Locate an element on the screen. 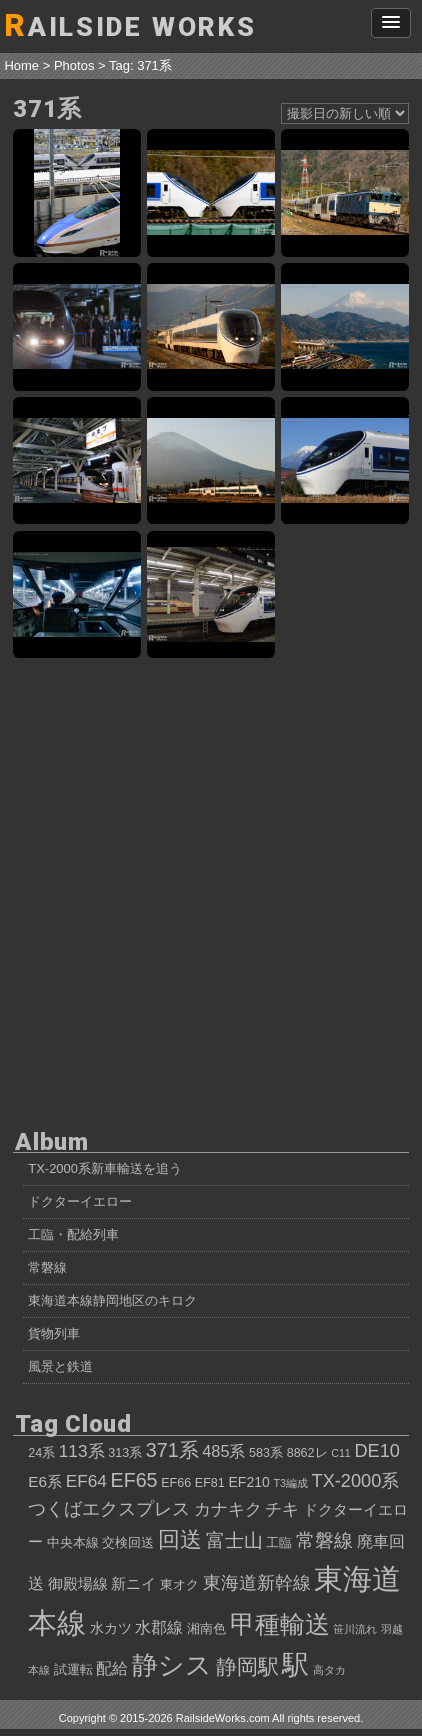 The width and height of the screenshot is (422, 1736). あさぎり×かがやき is located at coordinates (77, 193).